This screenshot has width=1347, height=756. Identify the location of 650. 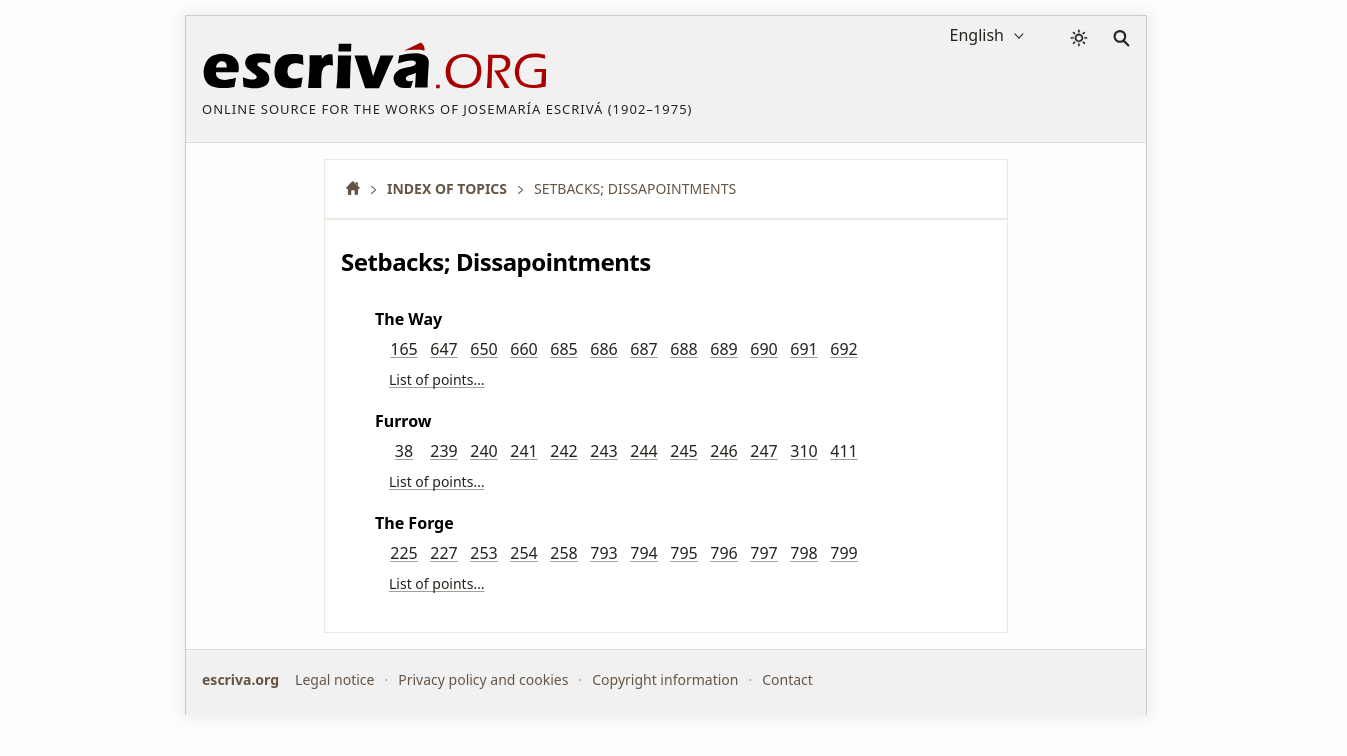
(483, 349).